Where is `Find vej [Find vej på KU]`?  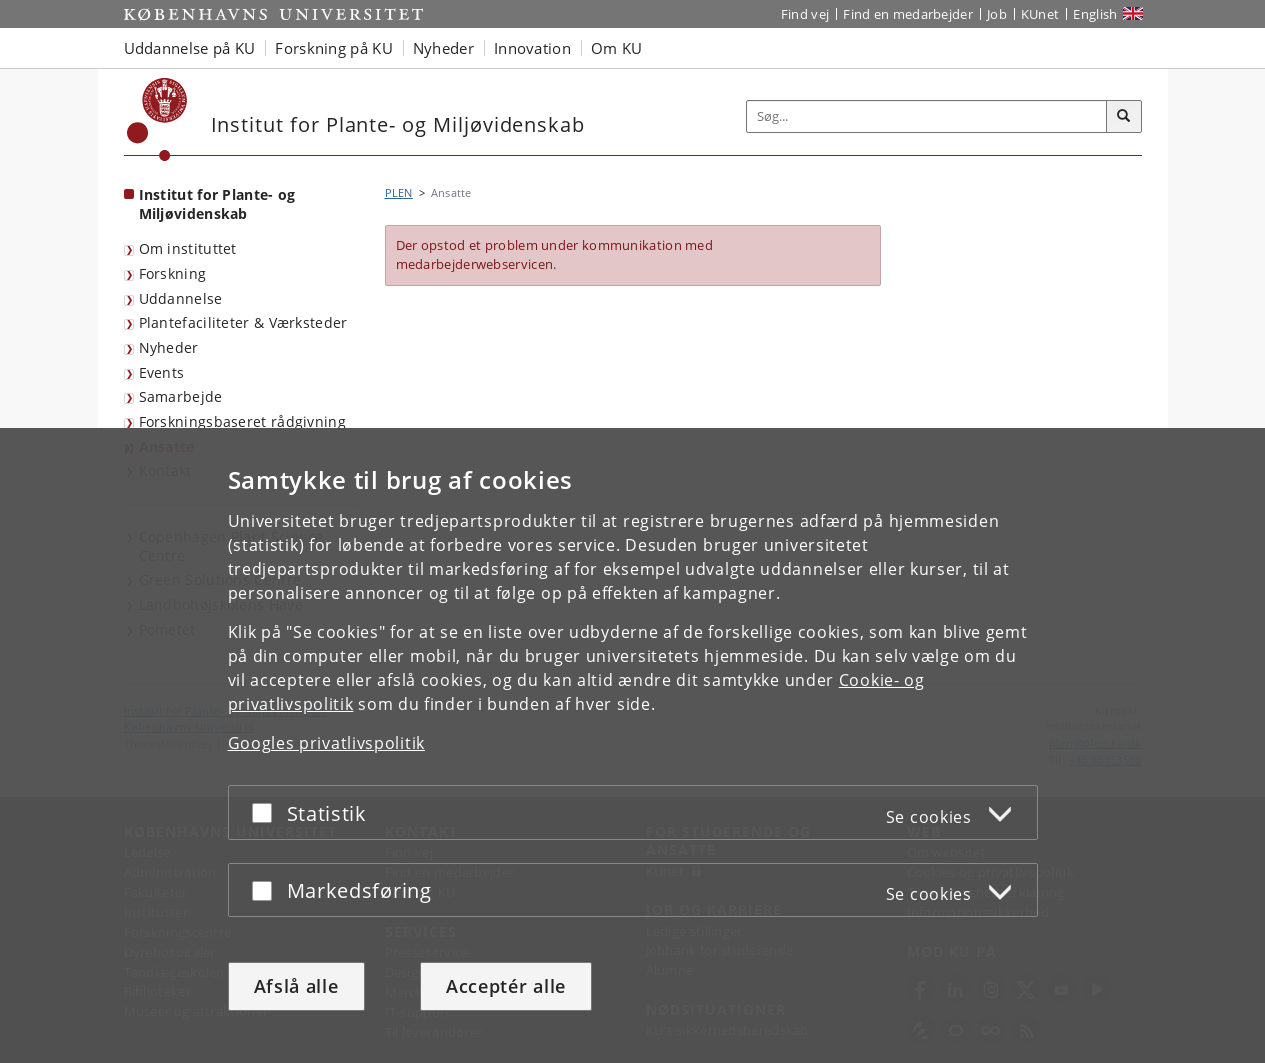 Find vej [Find vej på KU] is located at coordinates (805, 14).